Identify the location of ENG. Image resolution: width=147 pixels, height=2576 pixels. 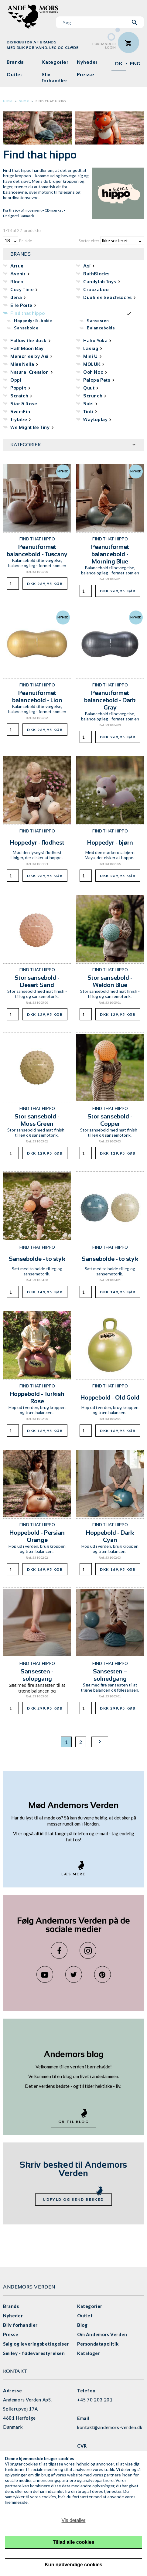
(135, 63).